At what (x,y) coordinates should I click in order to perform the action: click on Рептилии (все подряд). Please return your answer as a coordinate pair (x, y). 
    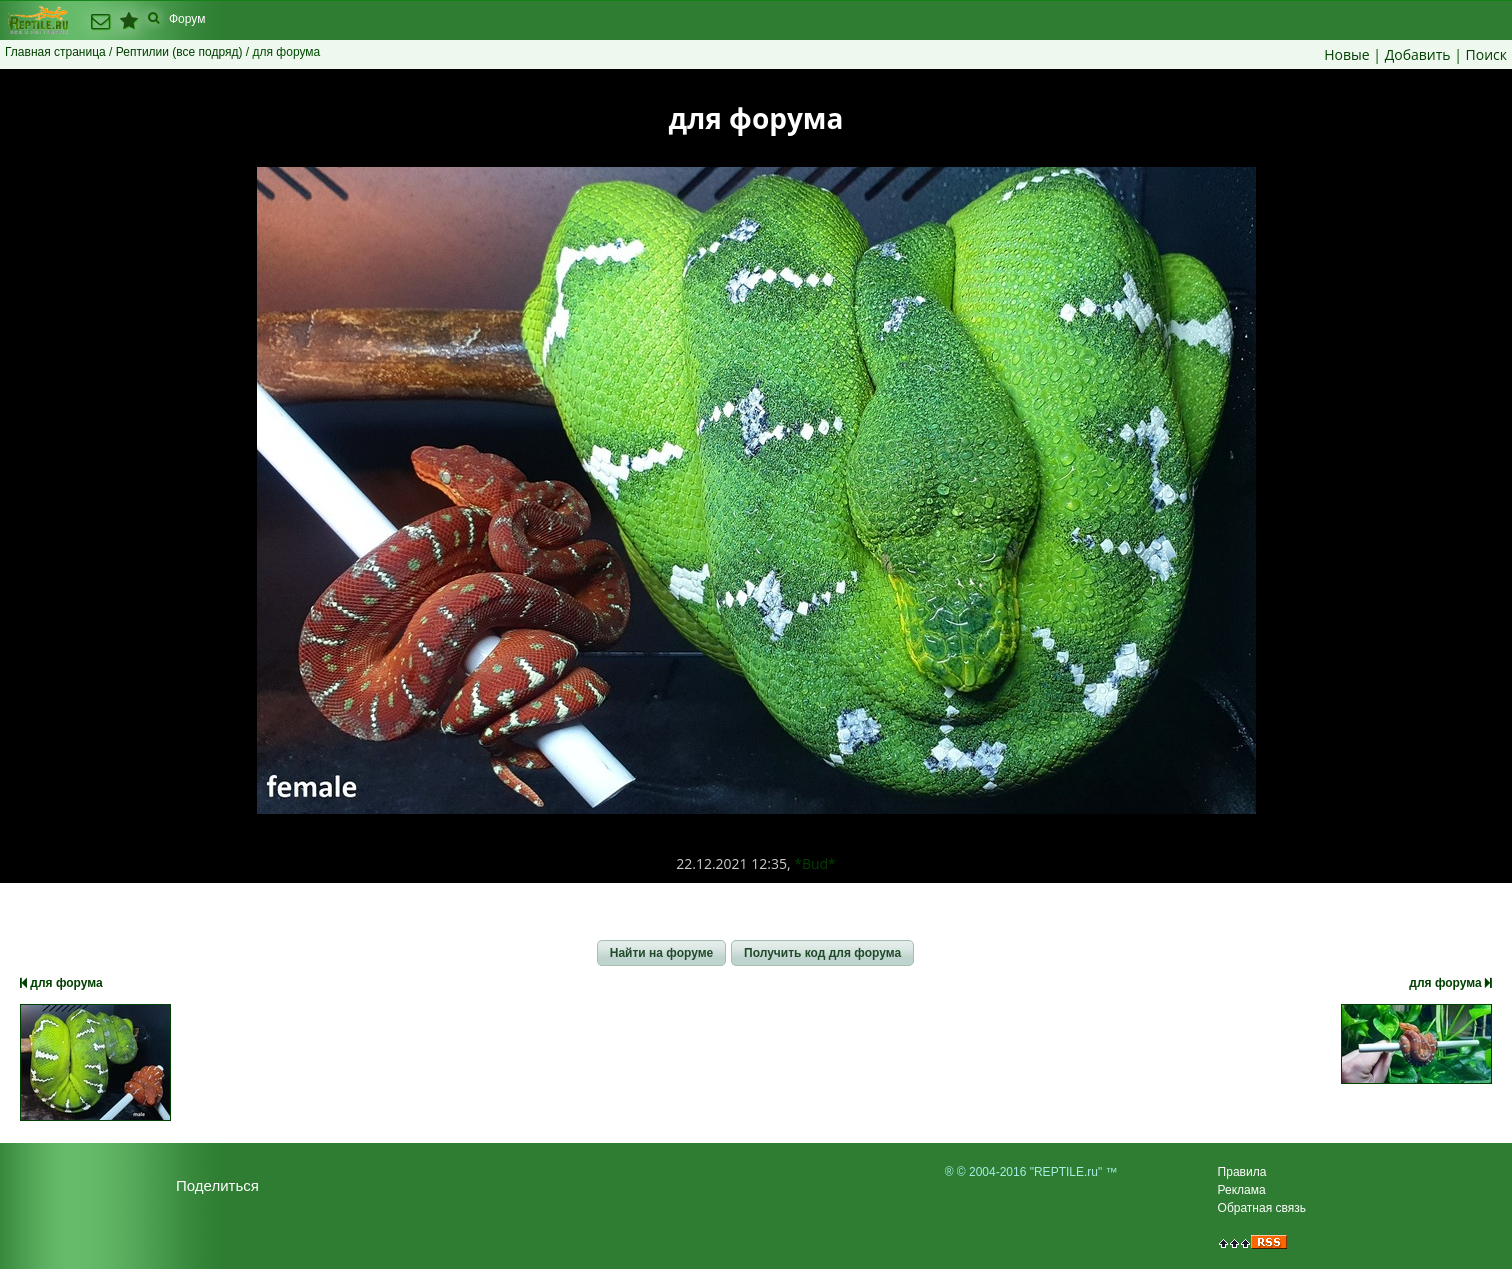
    Looking at the image, I should click on (179, 52).